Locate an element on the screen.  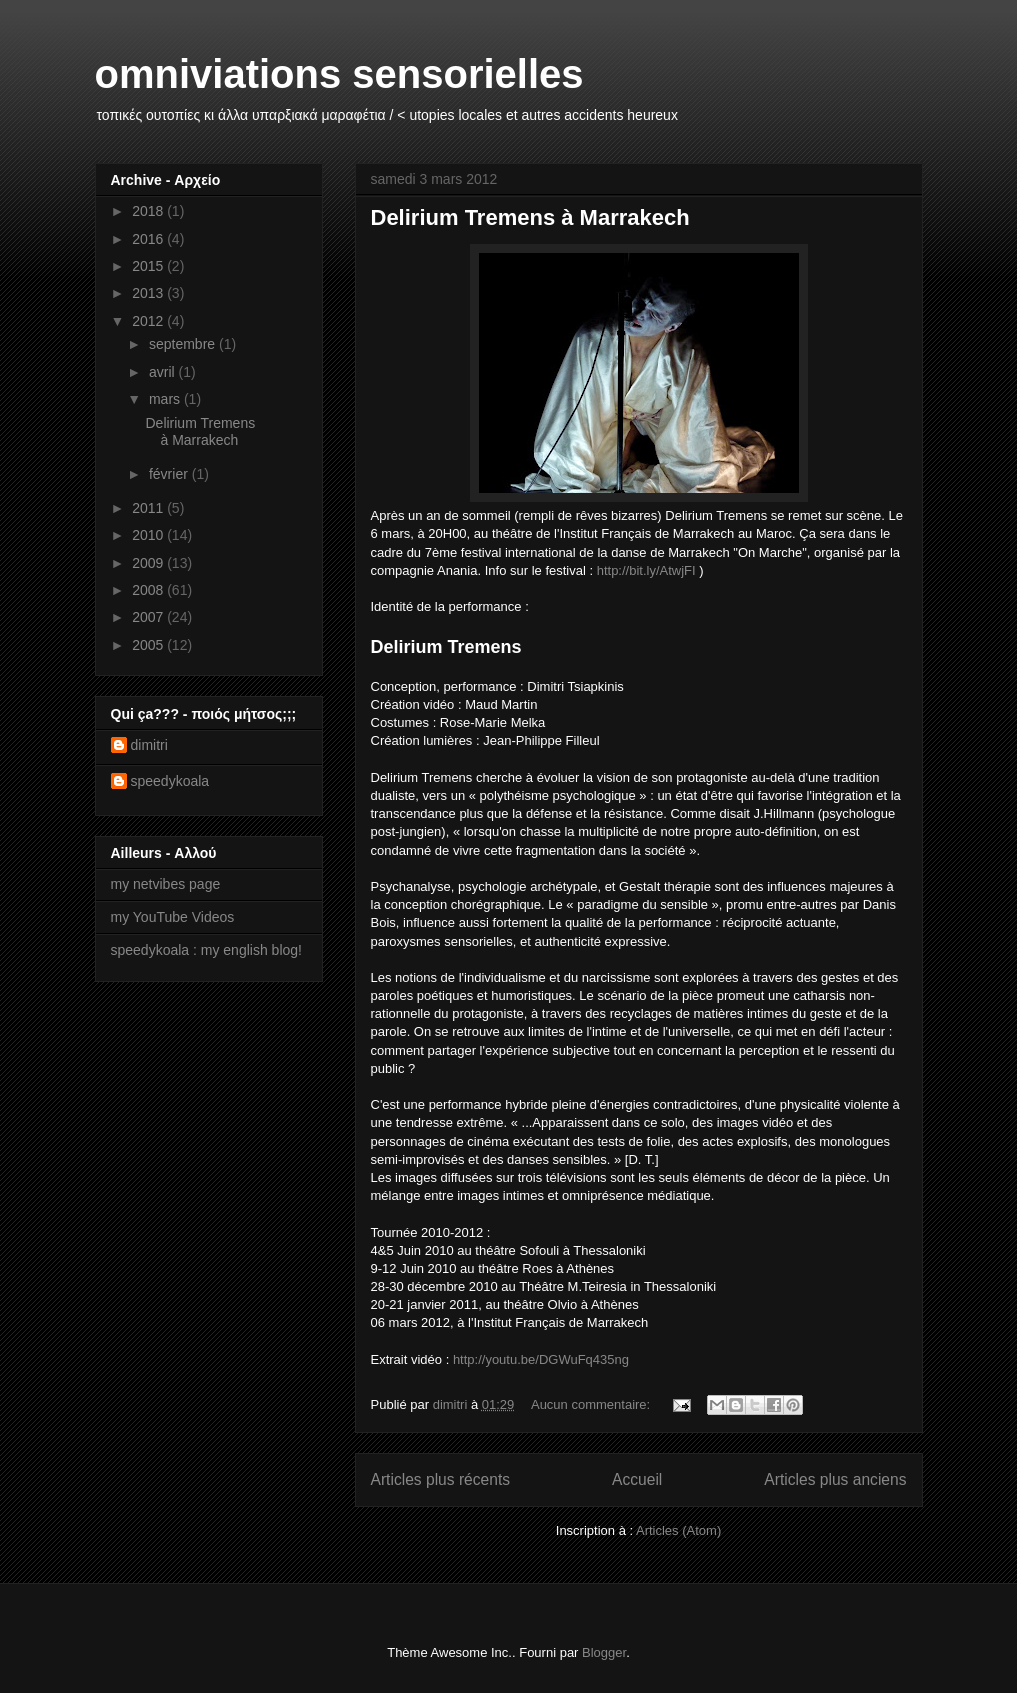
speedykoala is located at coordinates (170, 781).